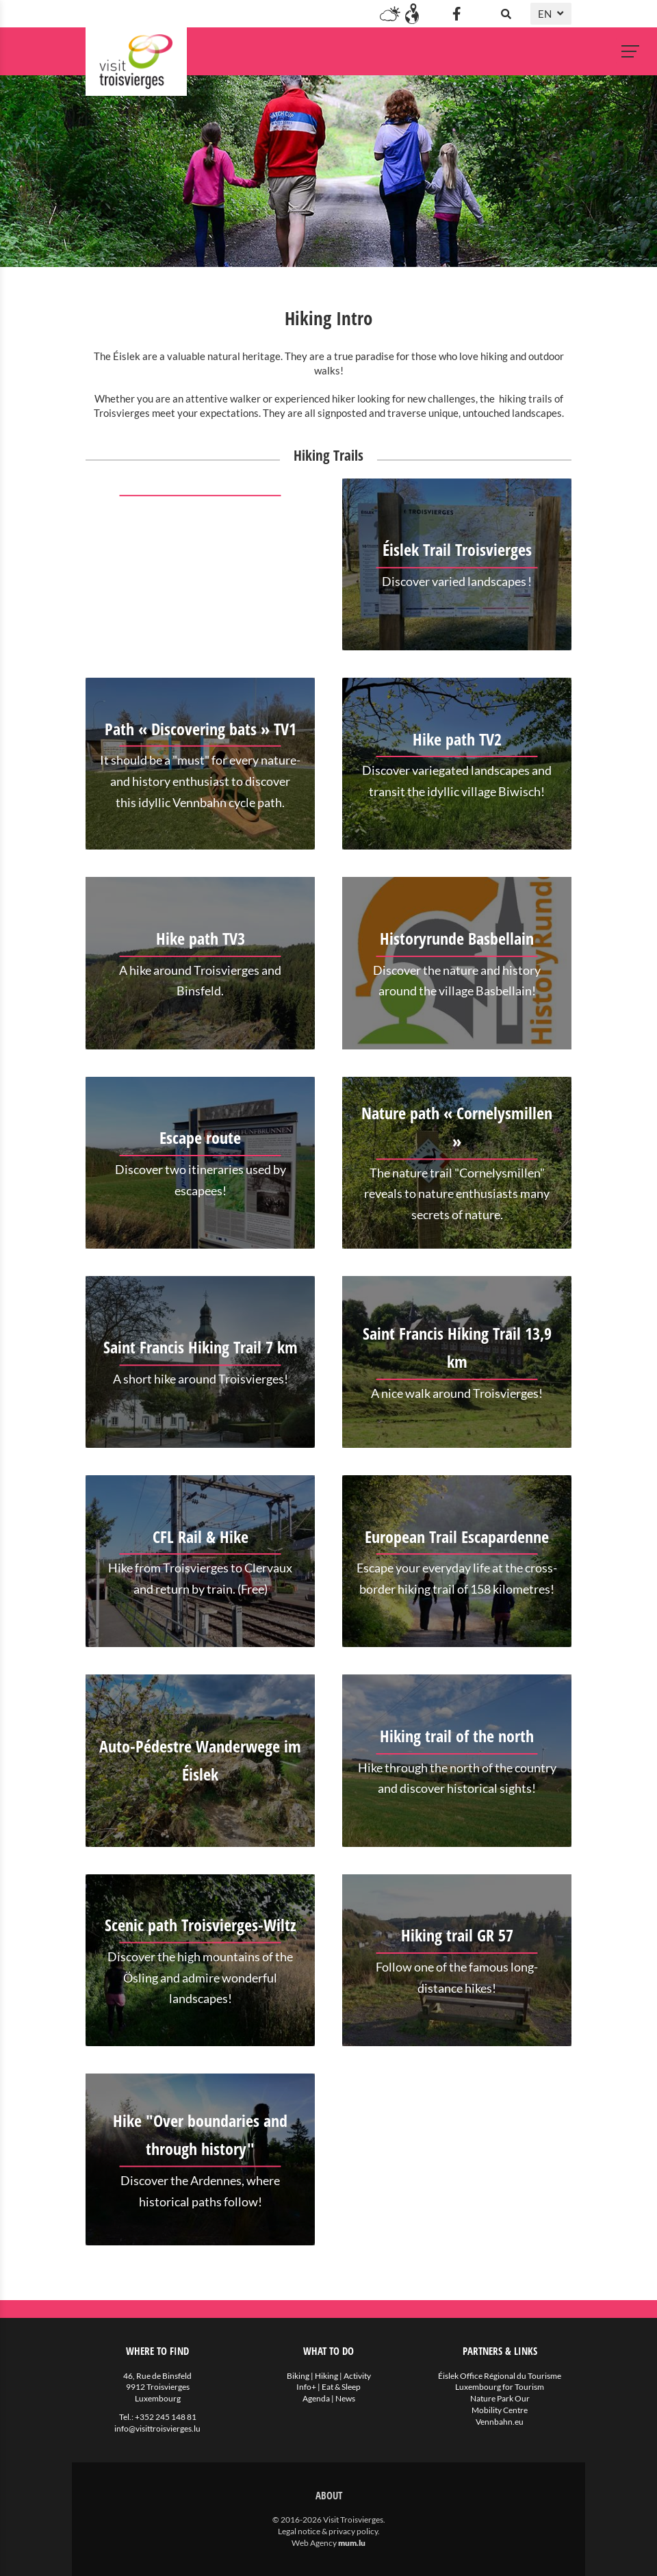 The width and height of the screenshot is (657, 2576). Describe the element at coordinates (298, 2376) in the screenshot. I see `Biking` at that location.